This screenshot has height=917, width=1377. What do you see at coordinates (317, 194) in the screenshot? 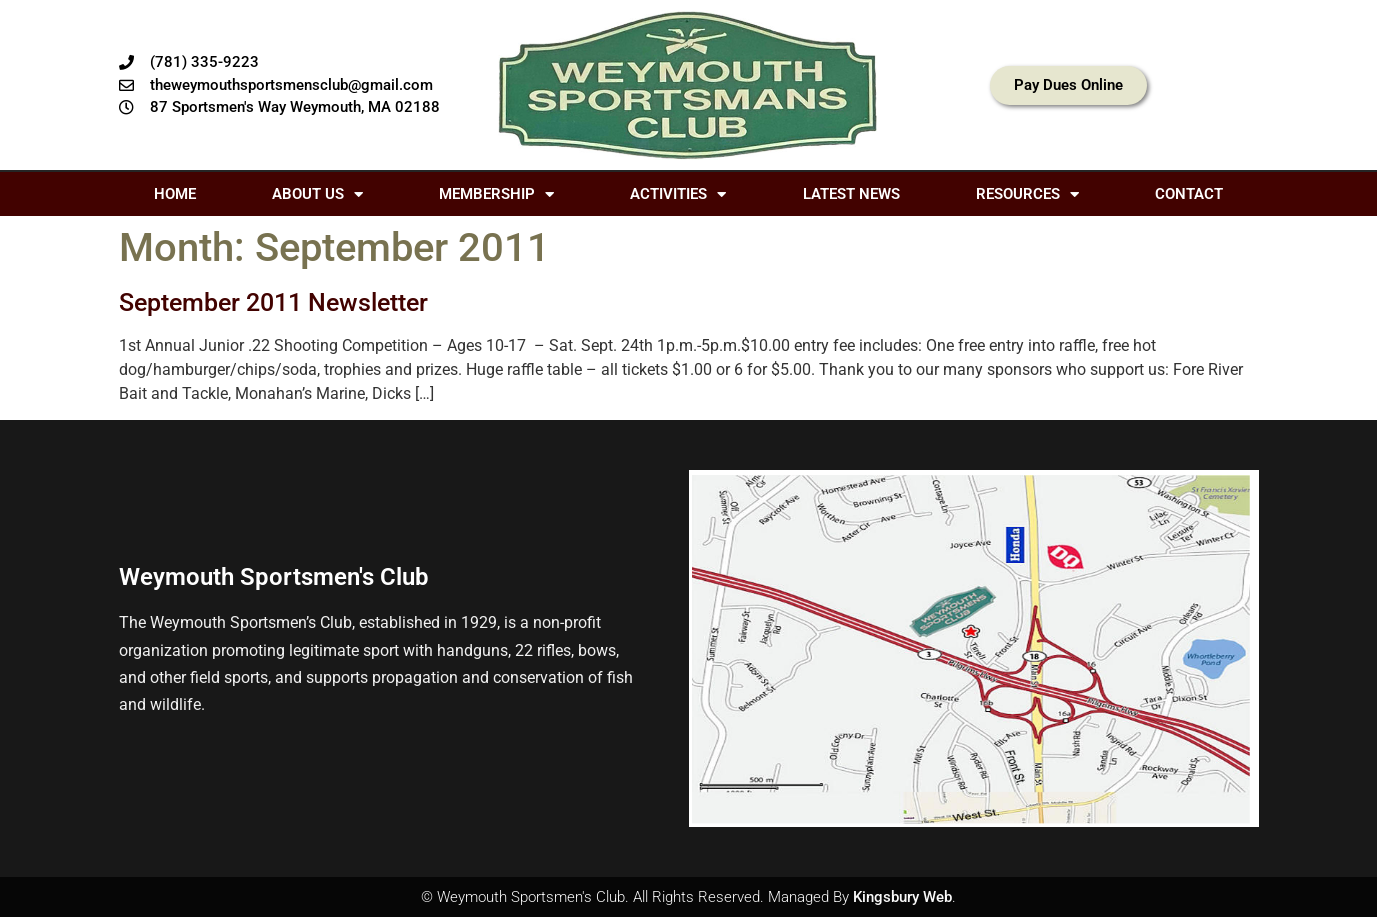
I see `About Us` at bounding box center [317, 194].